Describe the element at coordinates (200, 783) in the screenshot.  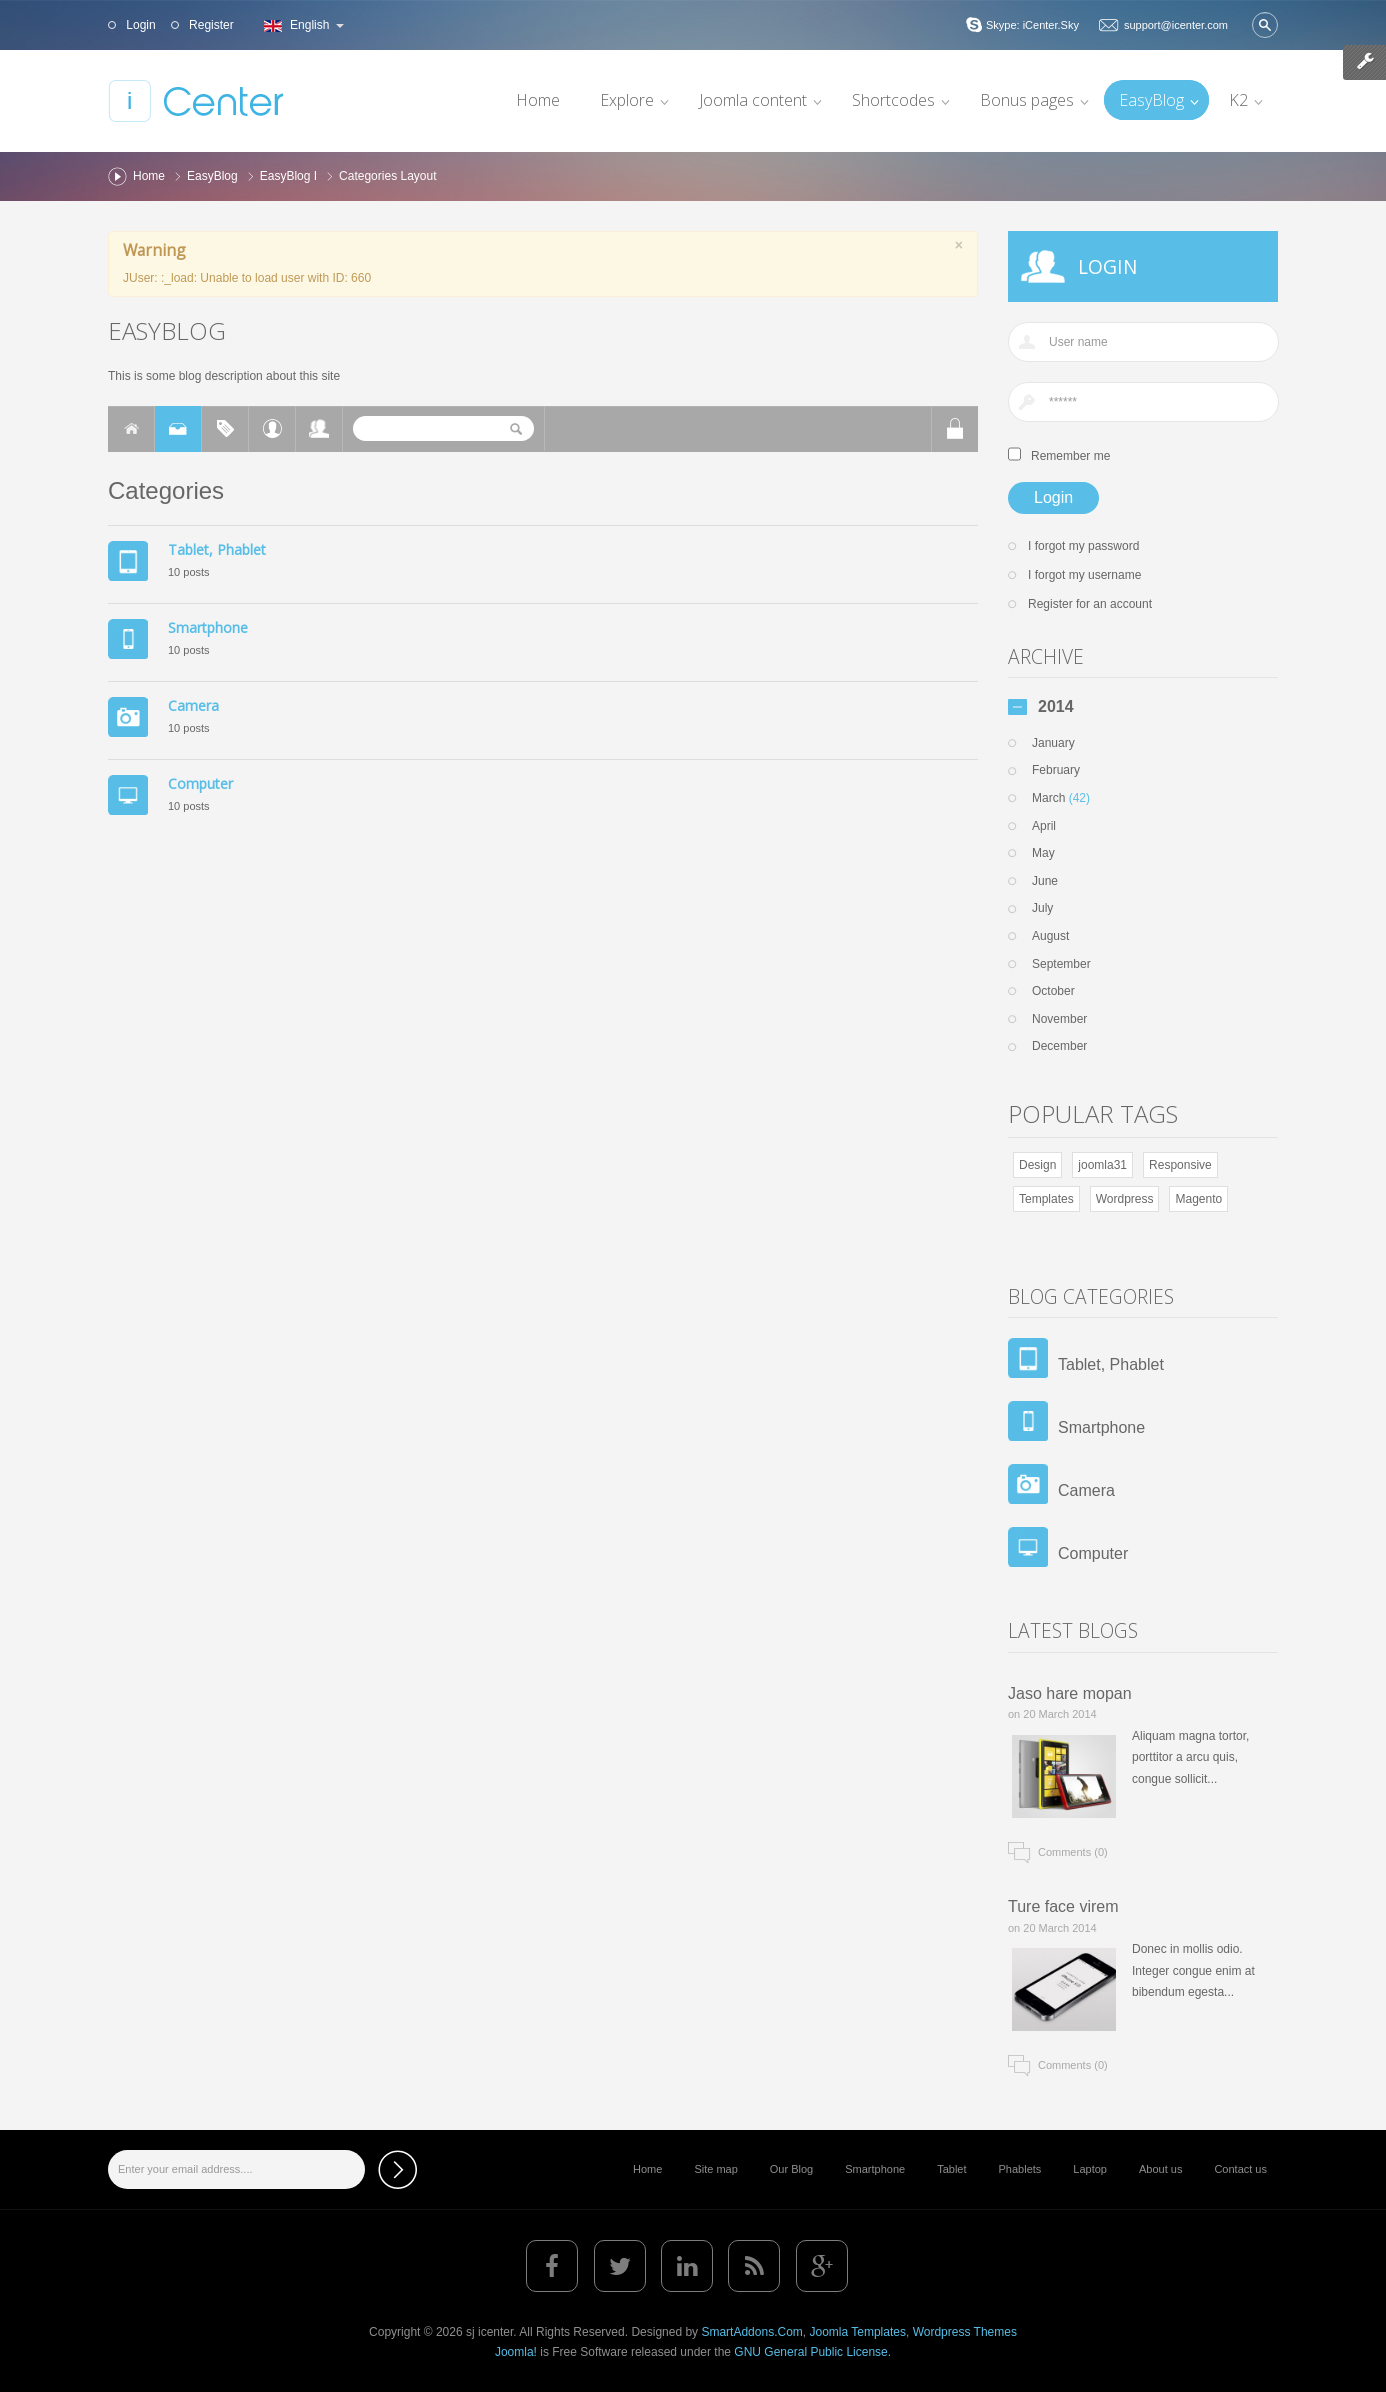
I see `Computer` at that location.